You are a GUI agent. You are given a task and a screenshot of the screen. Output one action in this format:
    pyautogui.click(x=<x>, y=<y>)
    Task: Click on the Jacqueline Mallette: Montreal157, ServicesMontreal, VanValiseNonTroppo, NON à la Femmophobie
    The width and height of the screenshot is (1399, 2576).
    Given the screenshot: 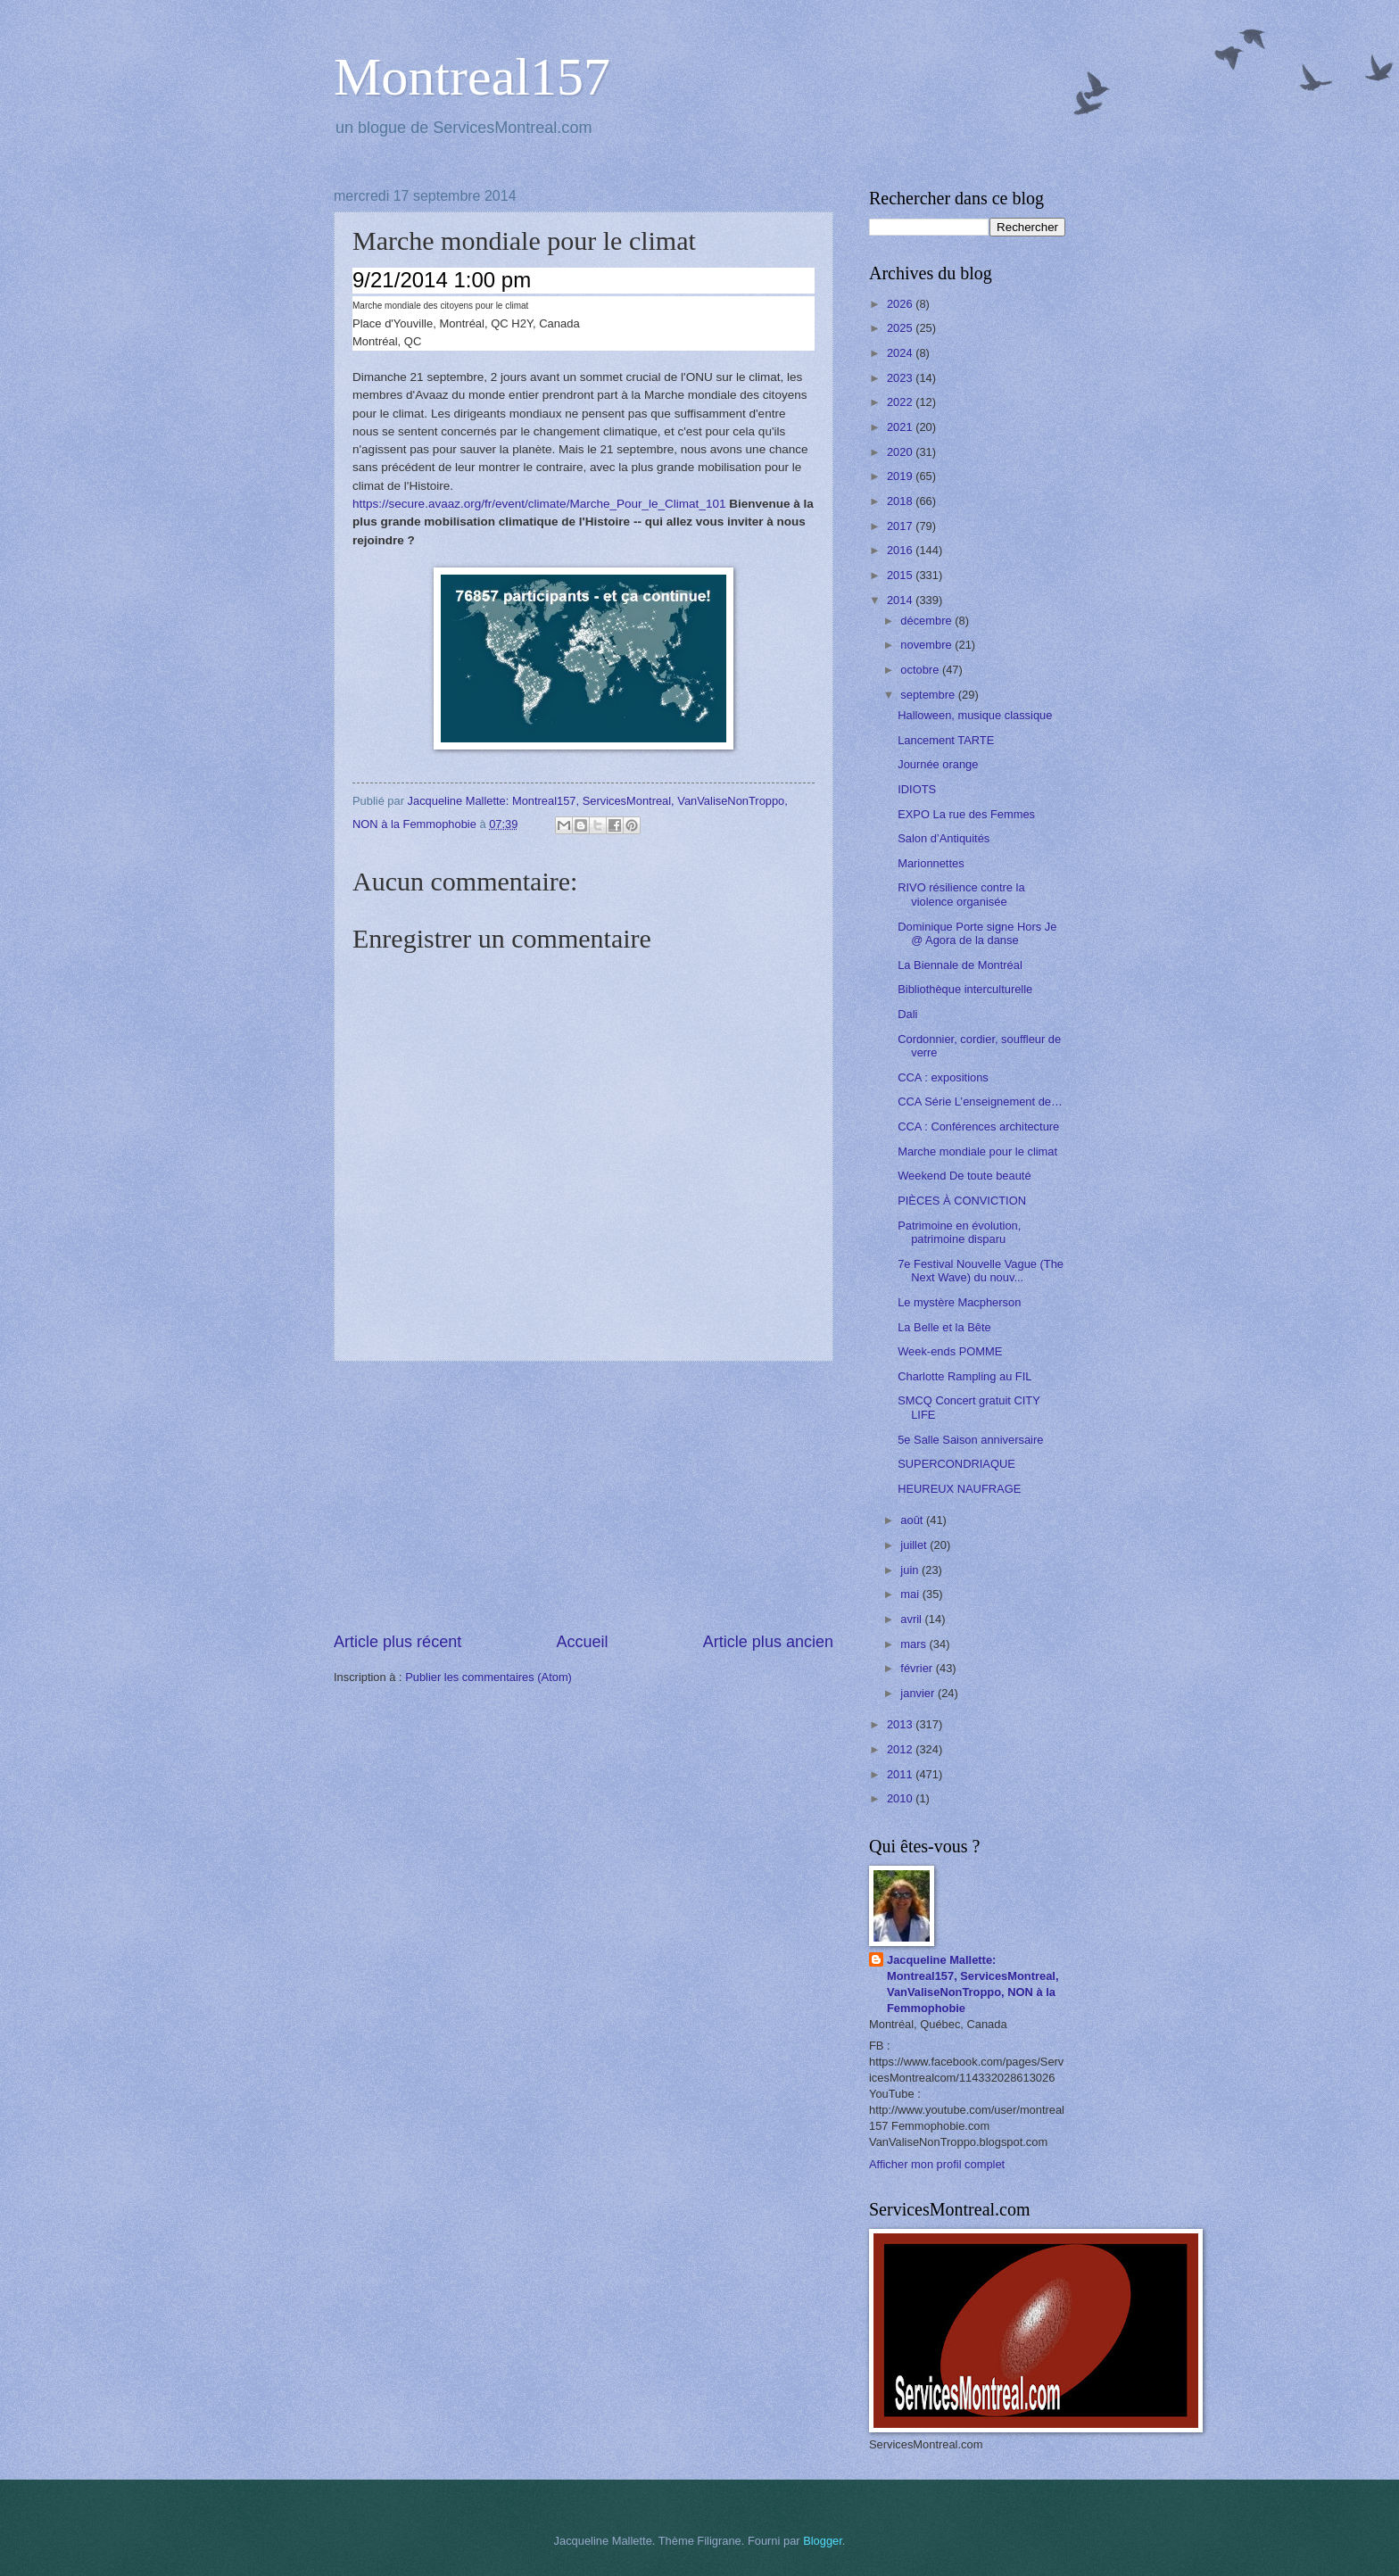 What is the action you would take?
    pyautogui.click(x=973, y=1984)
    